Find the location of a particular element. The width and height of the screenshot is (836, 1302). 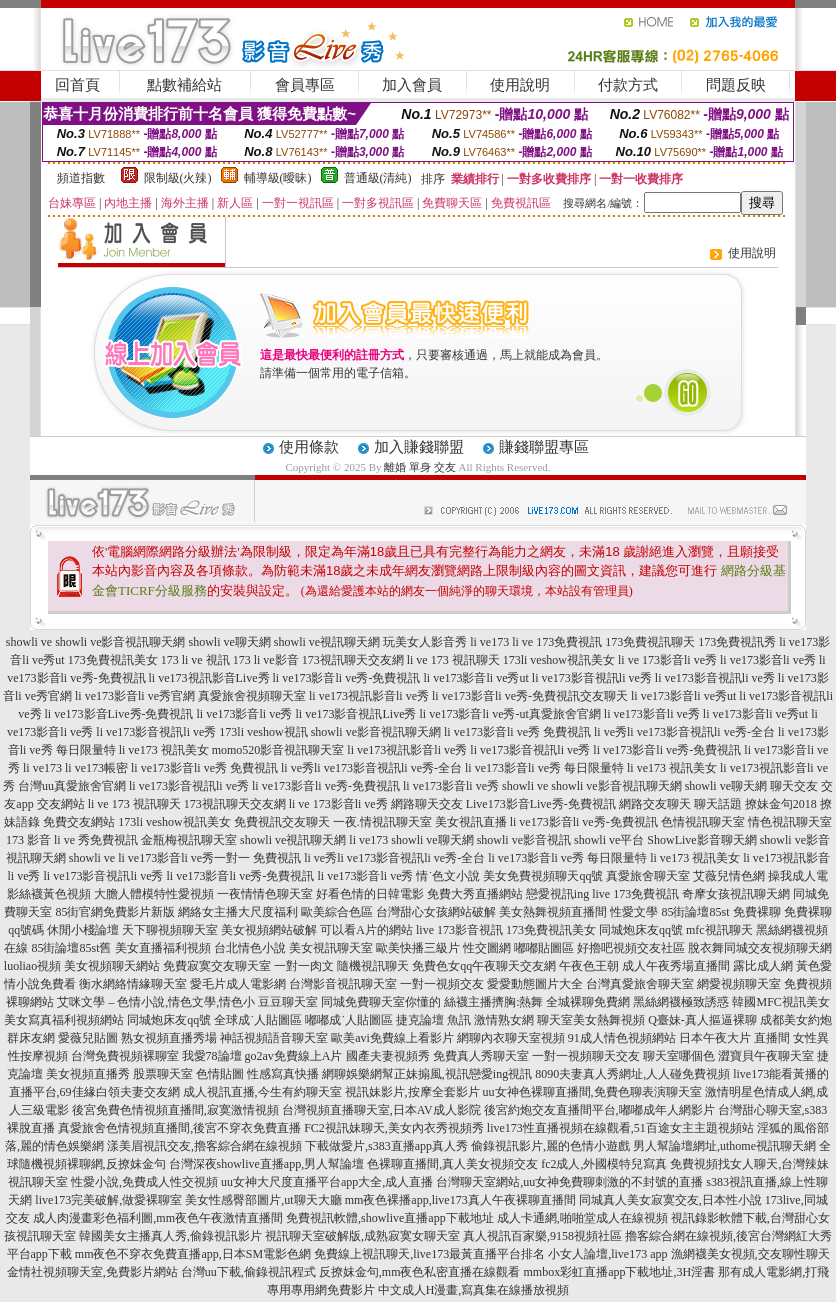

8090夫妻真人秀網址,人人碰免費視頻 is located at coordinates (632, 1074).